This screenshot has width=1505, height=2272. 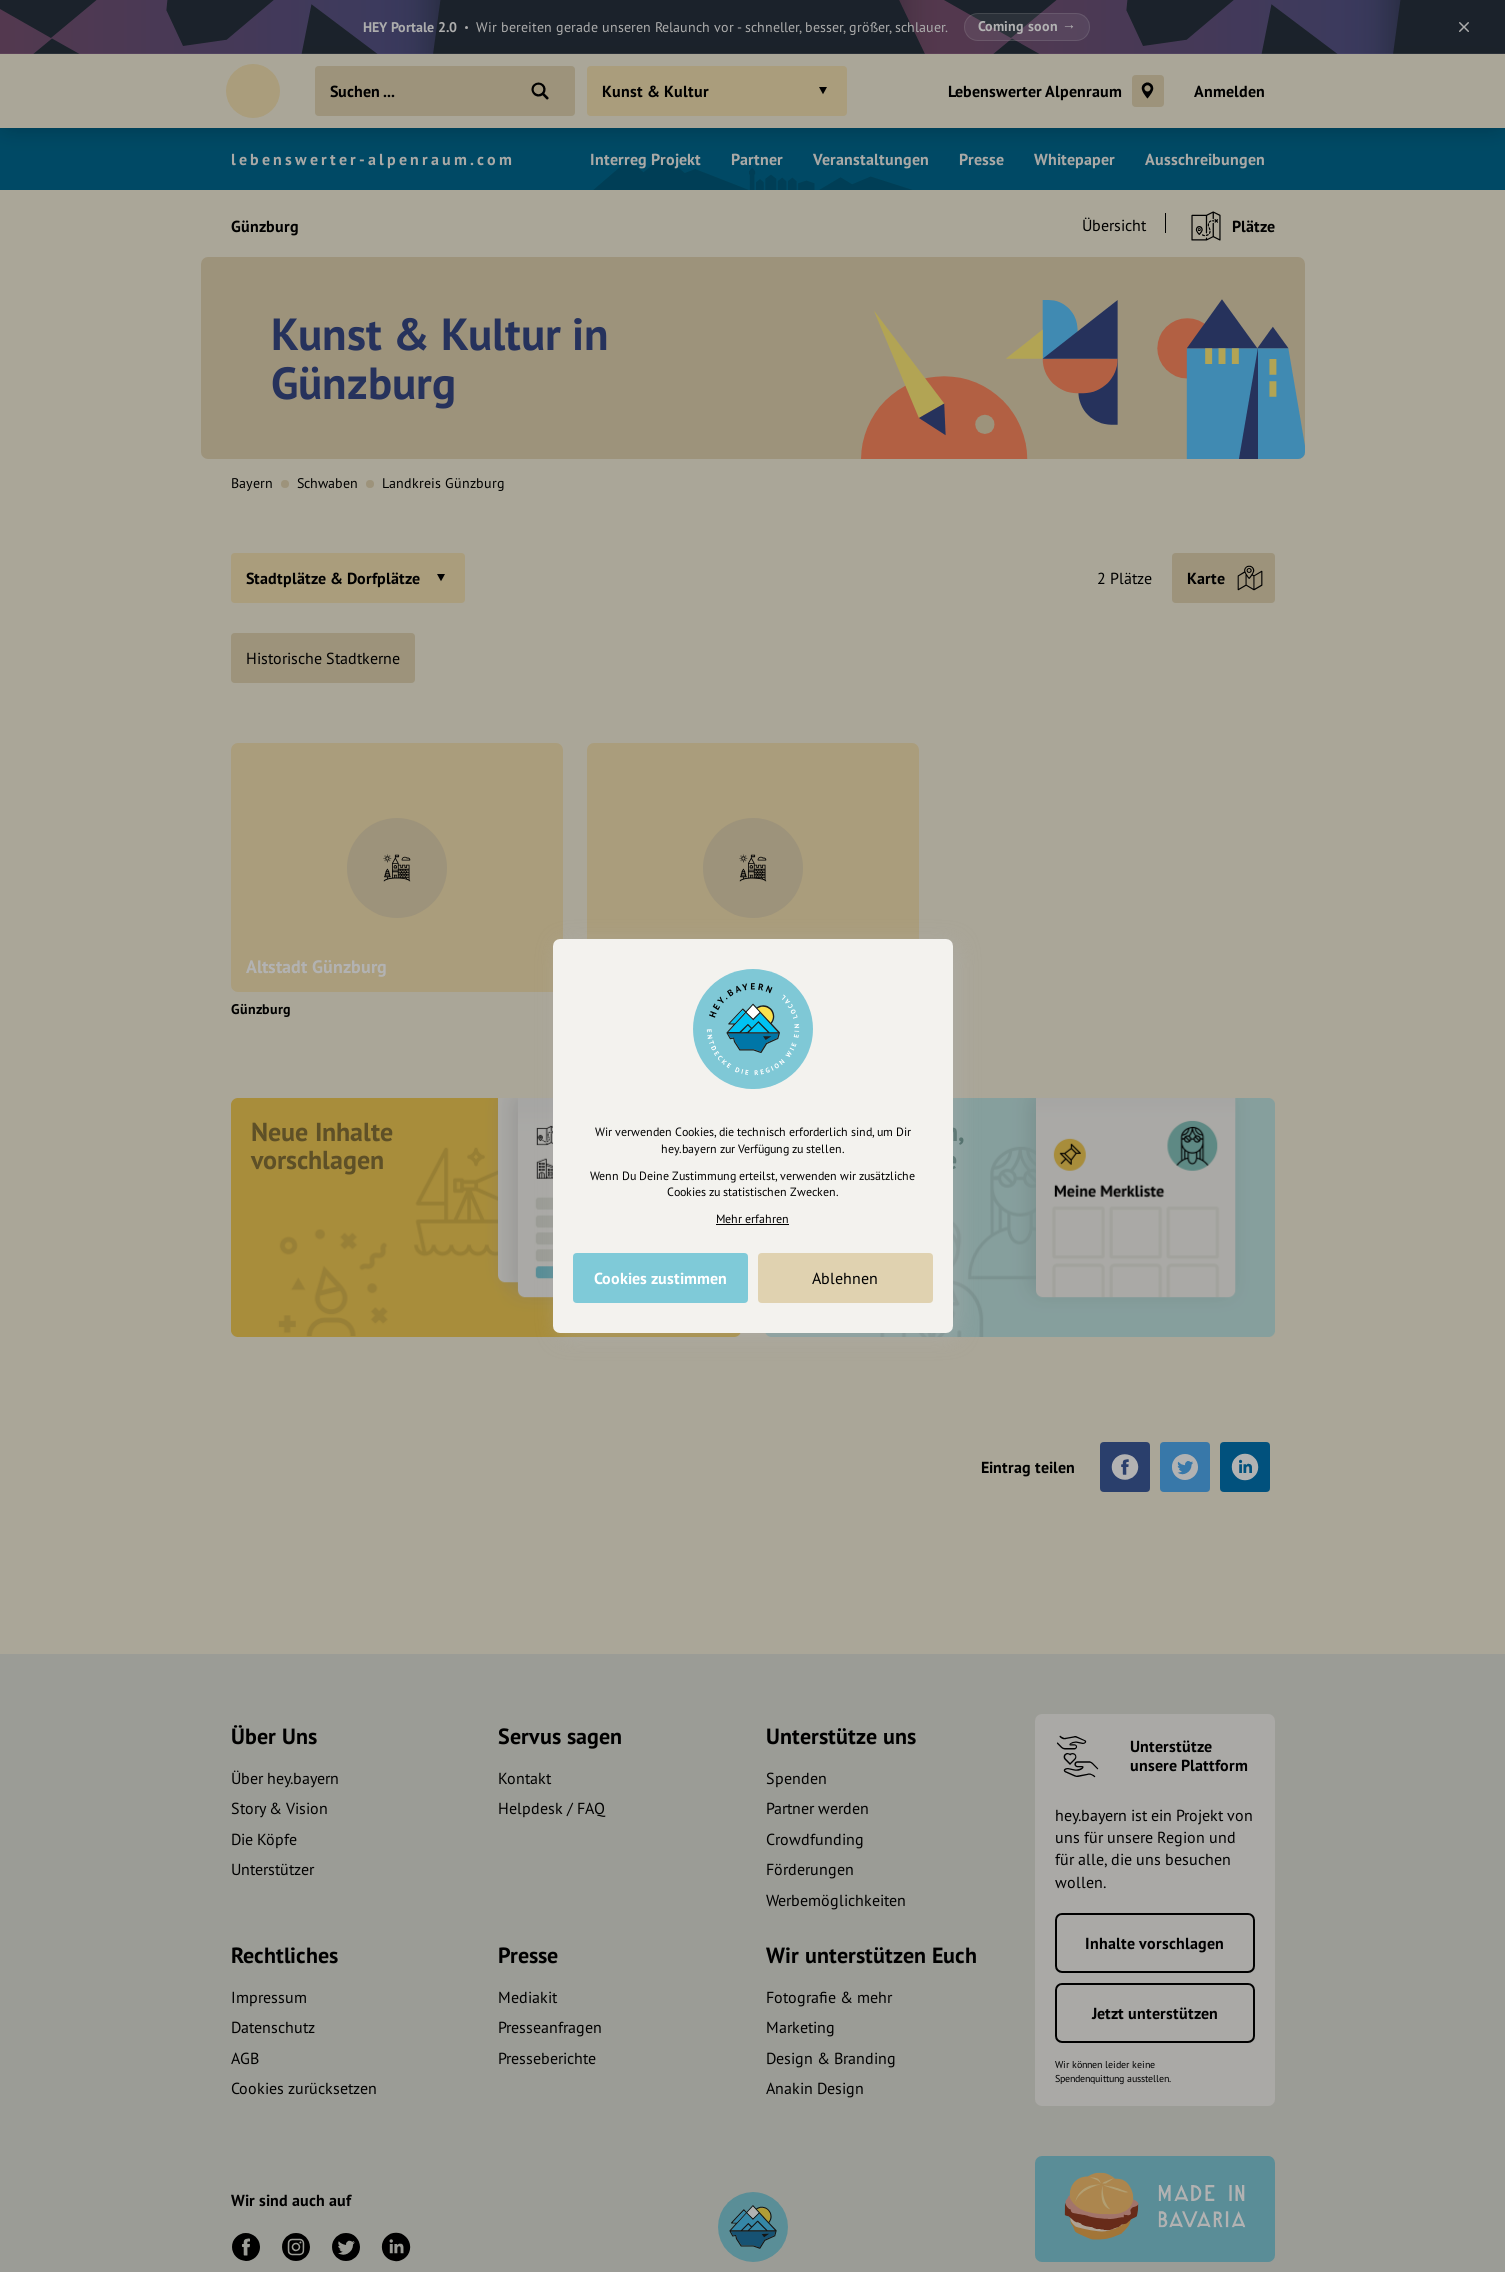 I want to click on Mehr erfahren, so click(x=752, y=1218).